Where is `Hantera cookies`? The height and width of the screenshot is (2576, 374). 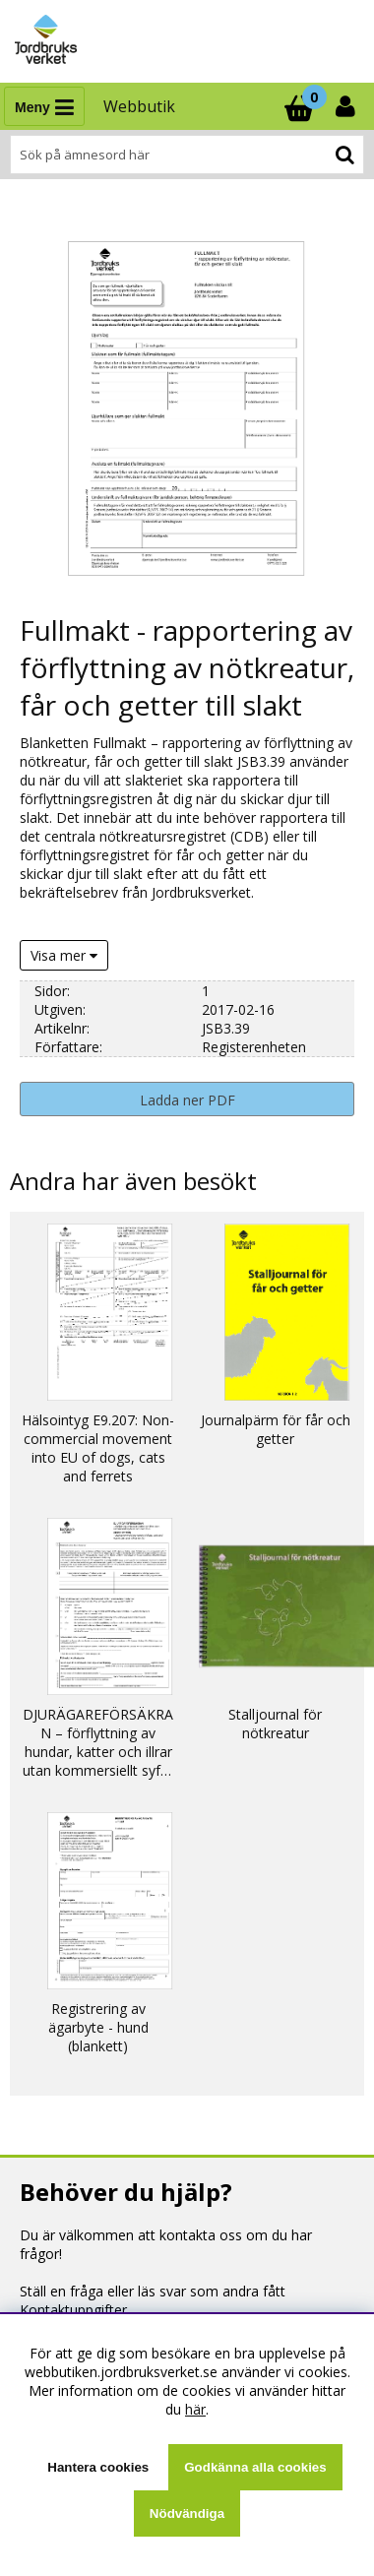
Hantera cookies is located at coordinates (98, 2467).